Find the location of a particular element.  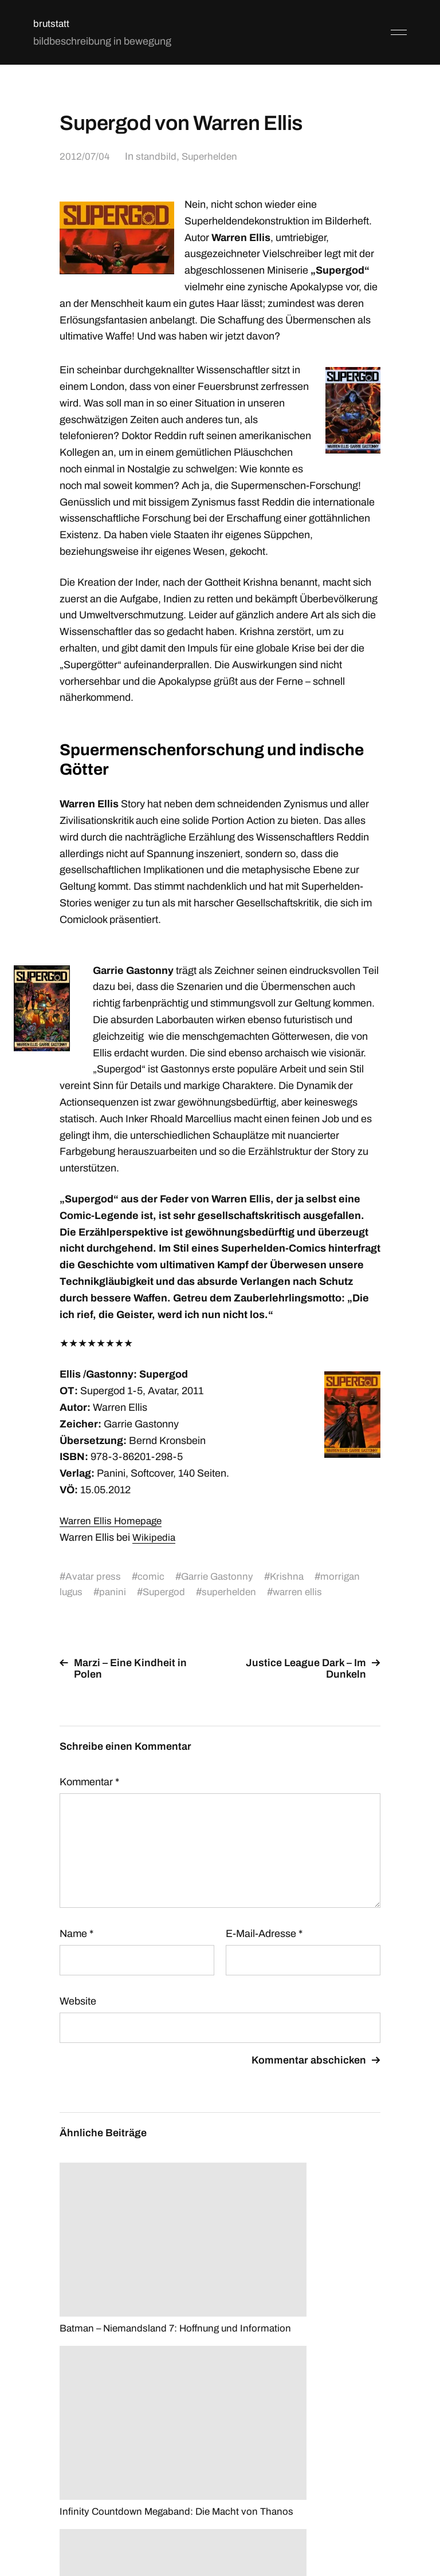

Garrie Gastonny is located at coordinates (220, 1576).